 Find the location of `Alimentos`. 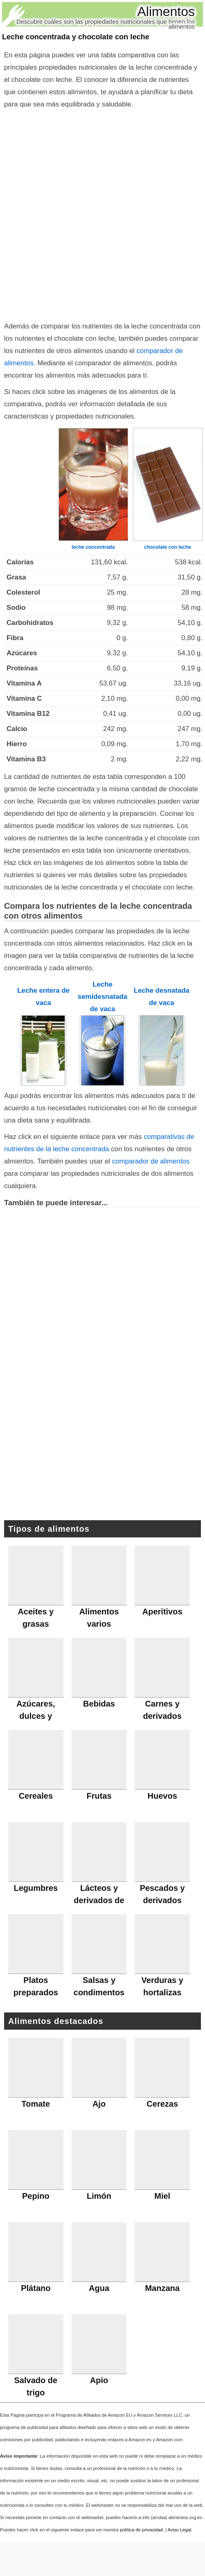

Alimentos is located at coordinates (166, 11).